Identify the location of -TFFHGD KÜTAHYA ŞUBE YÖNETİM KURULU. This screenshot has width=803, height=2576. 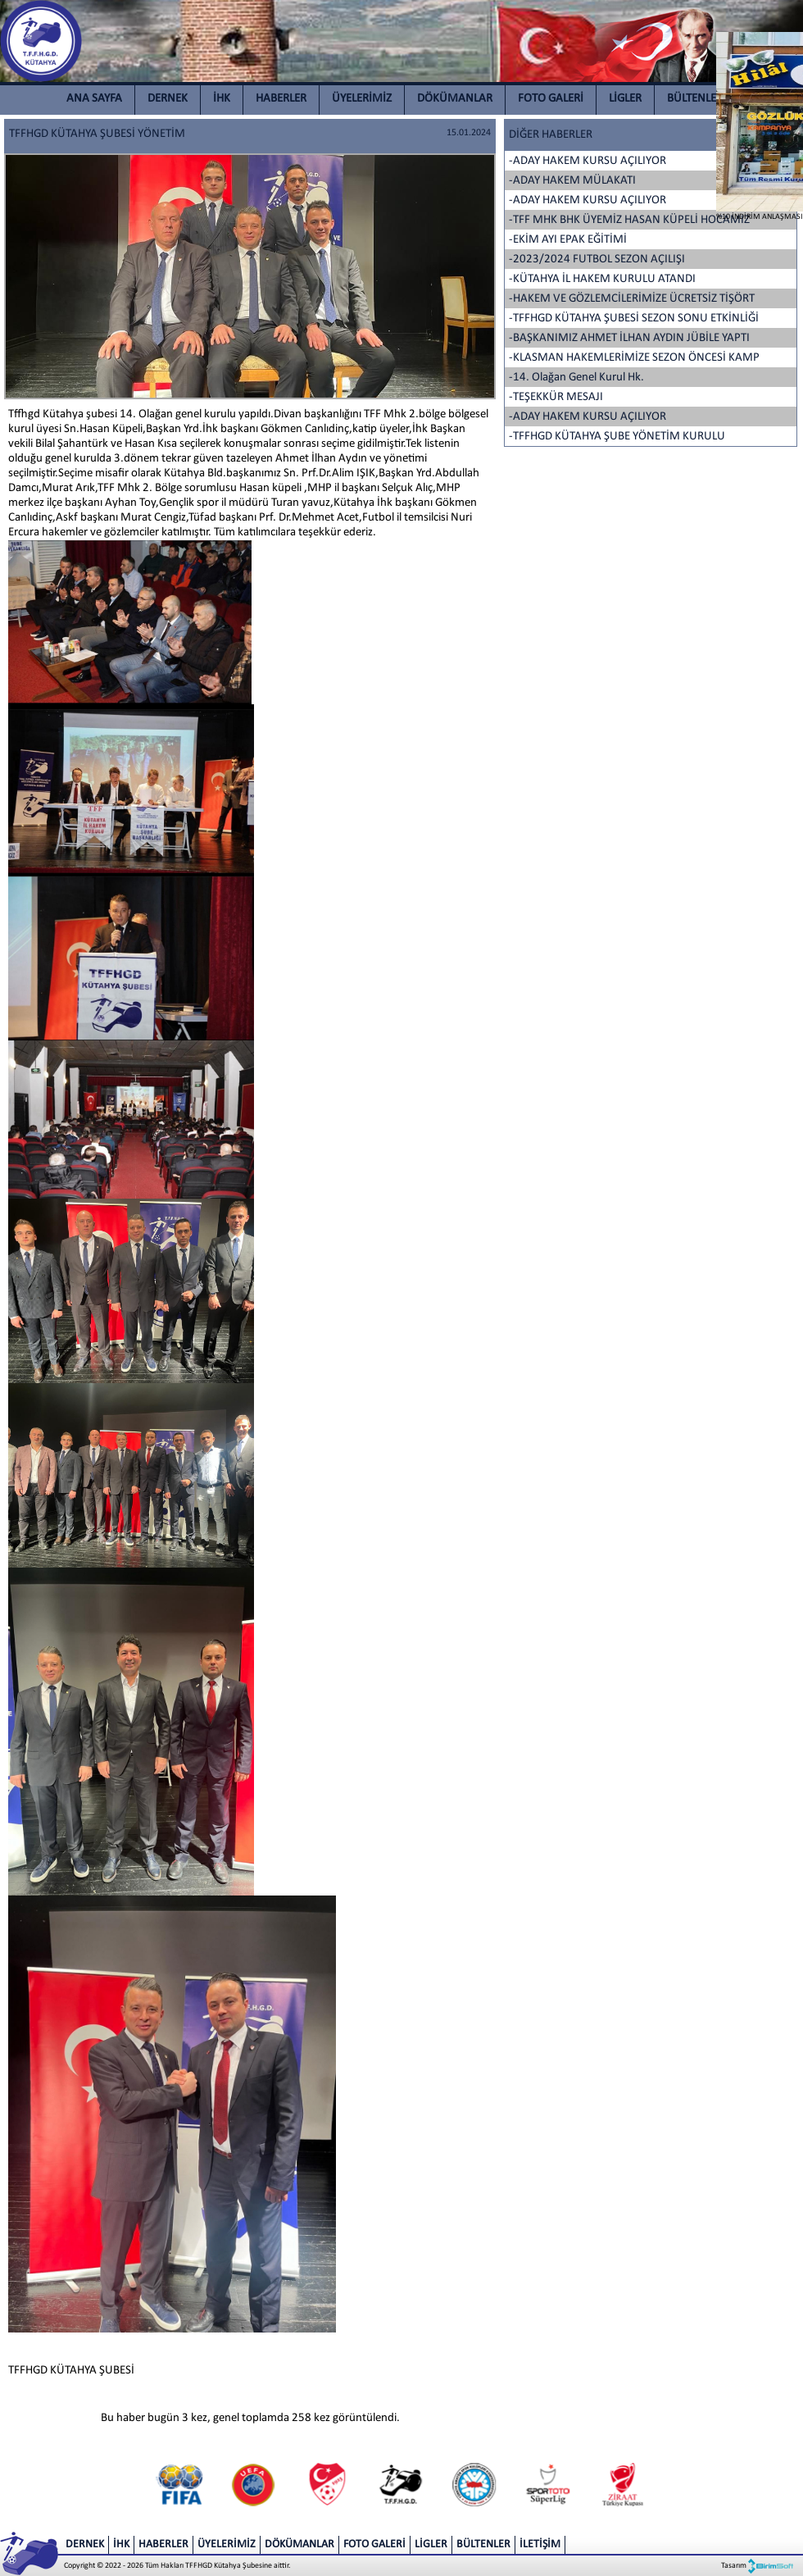
(617, 436).